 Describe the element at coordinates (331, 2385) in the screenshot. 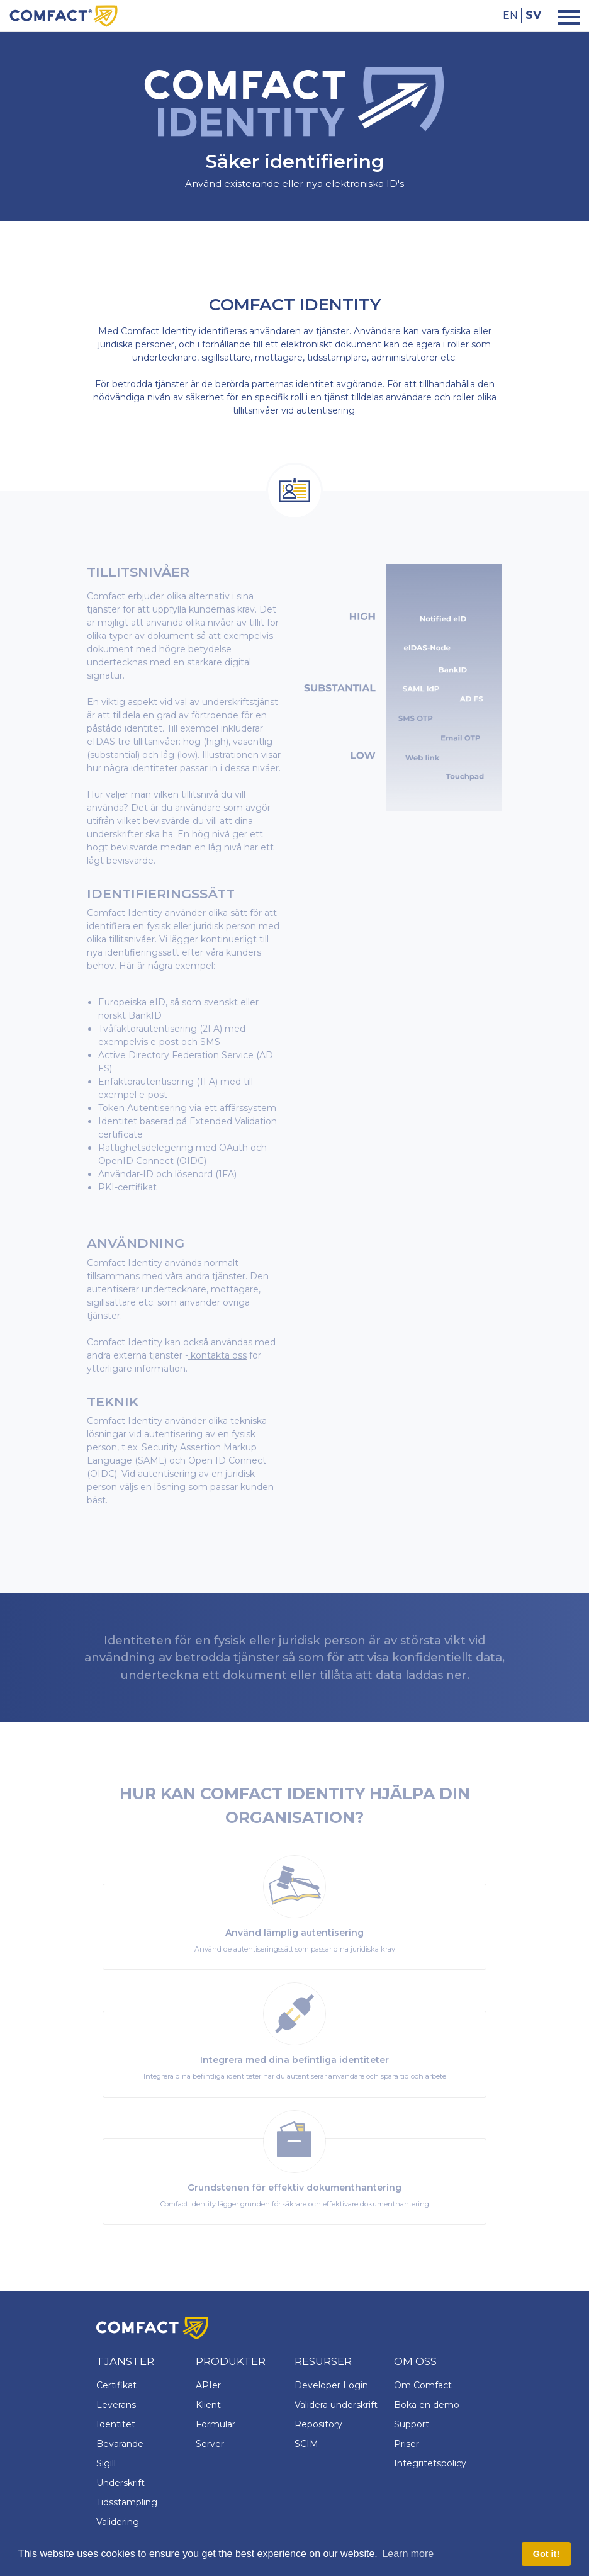

I see `Developer Login` at that location.